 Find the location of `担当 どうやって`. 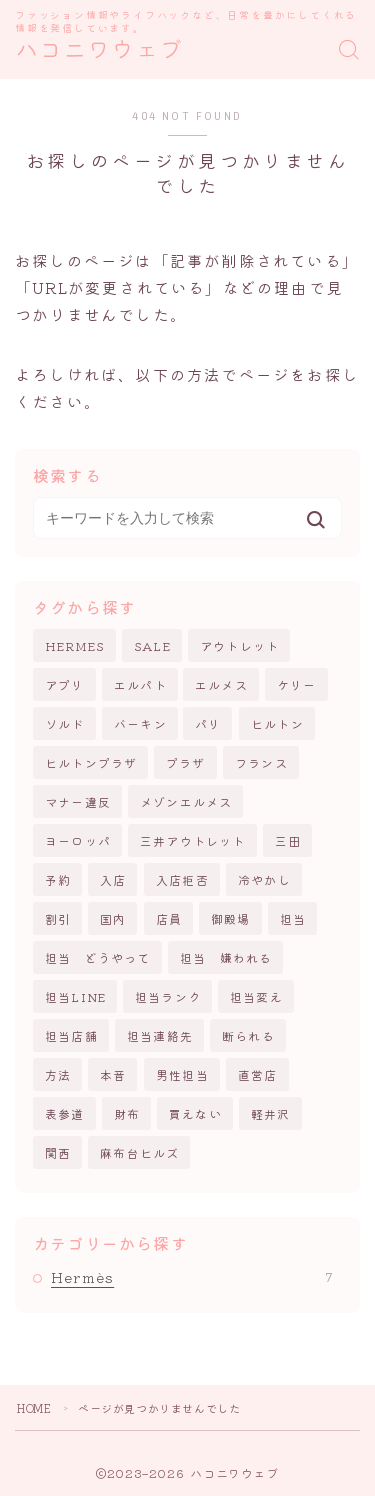

担当 どうやって is located at coordinates (98, 957).